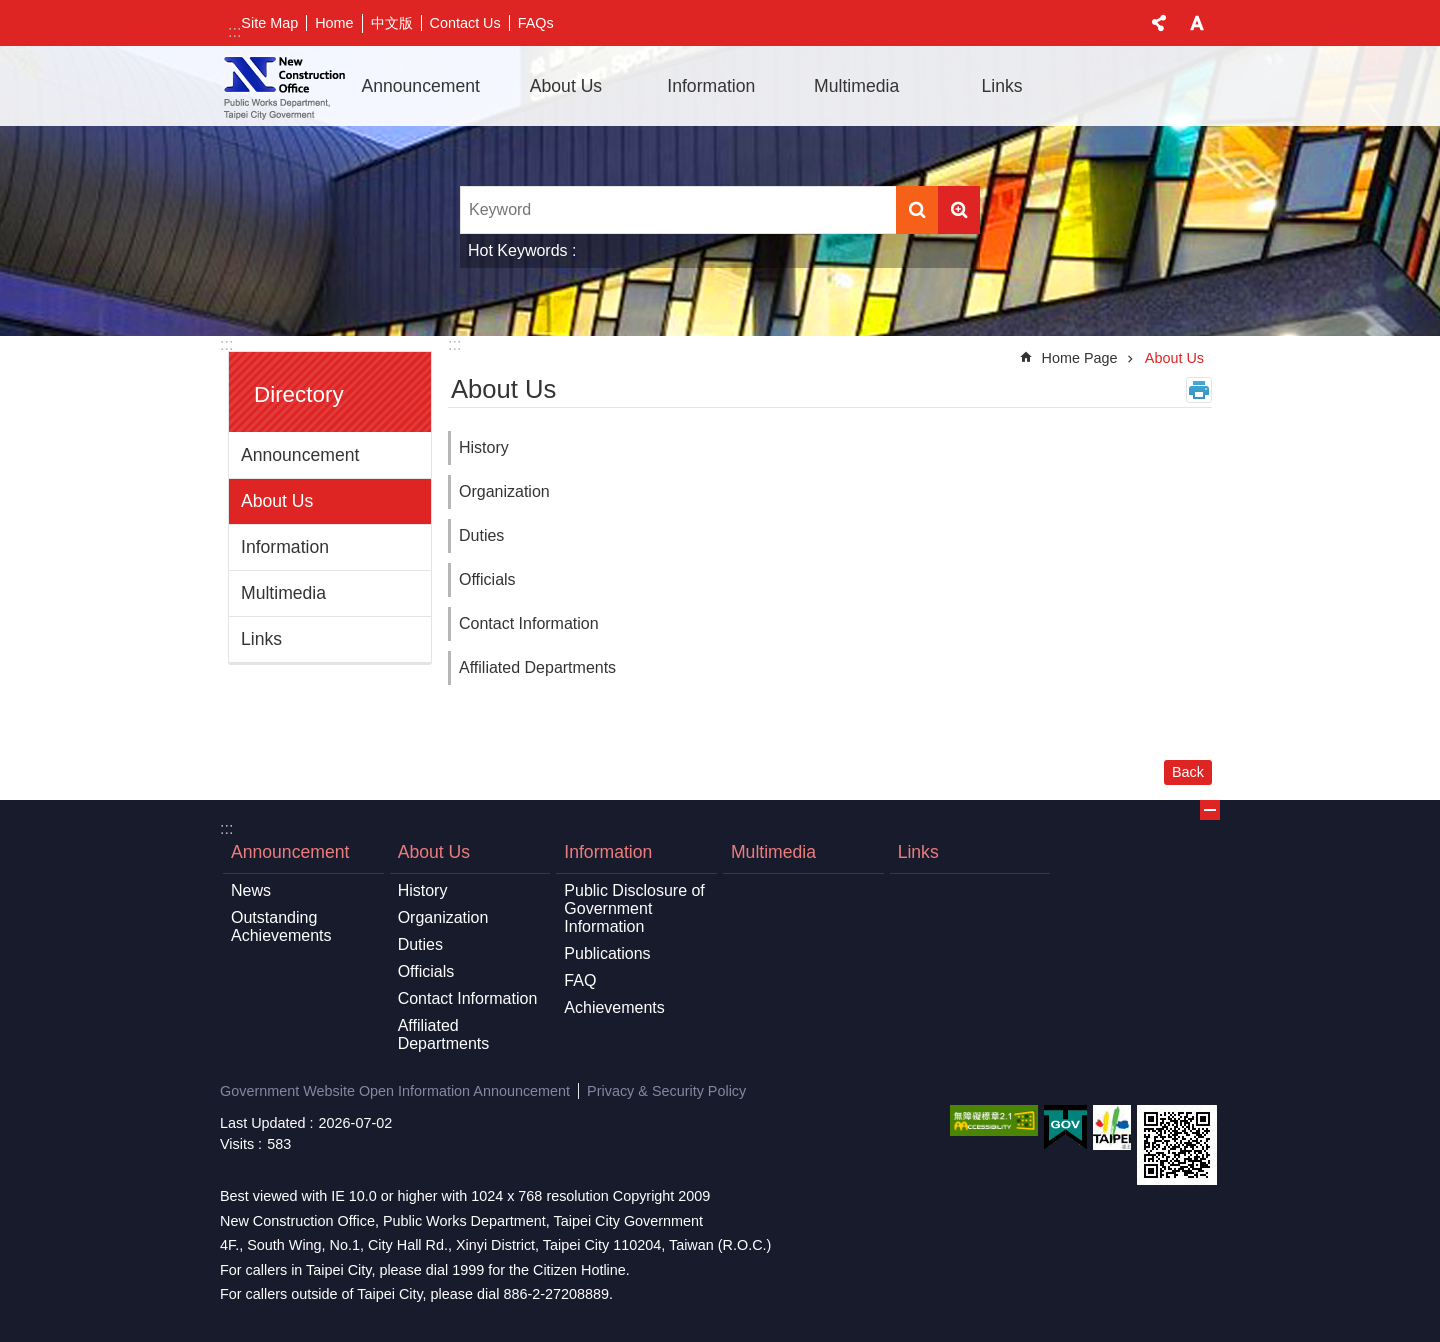 This screenshot has width=1440, height=1342. What do you see at coordinates (392, 23) in the screenshot?
I see `中文版` at bounding box center [392, 23].